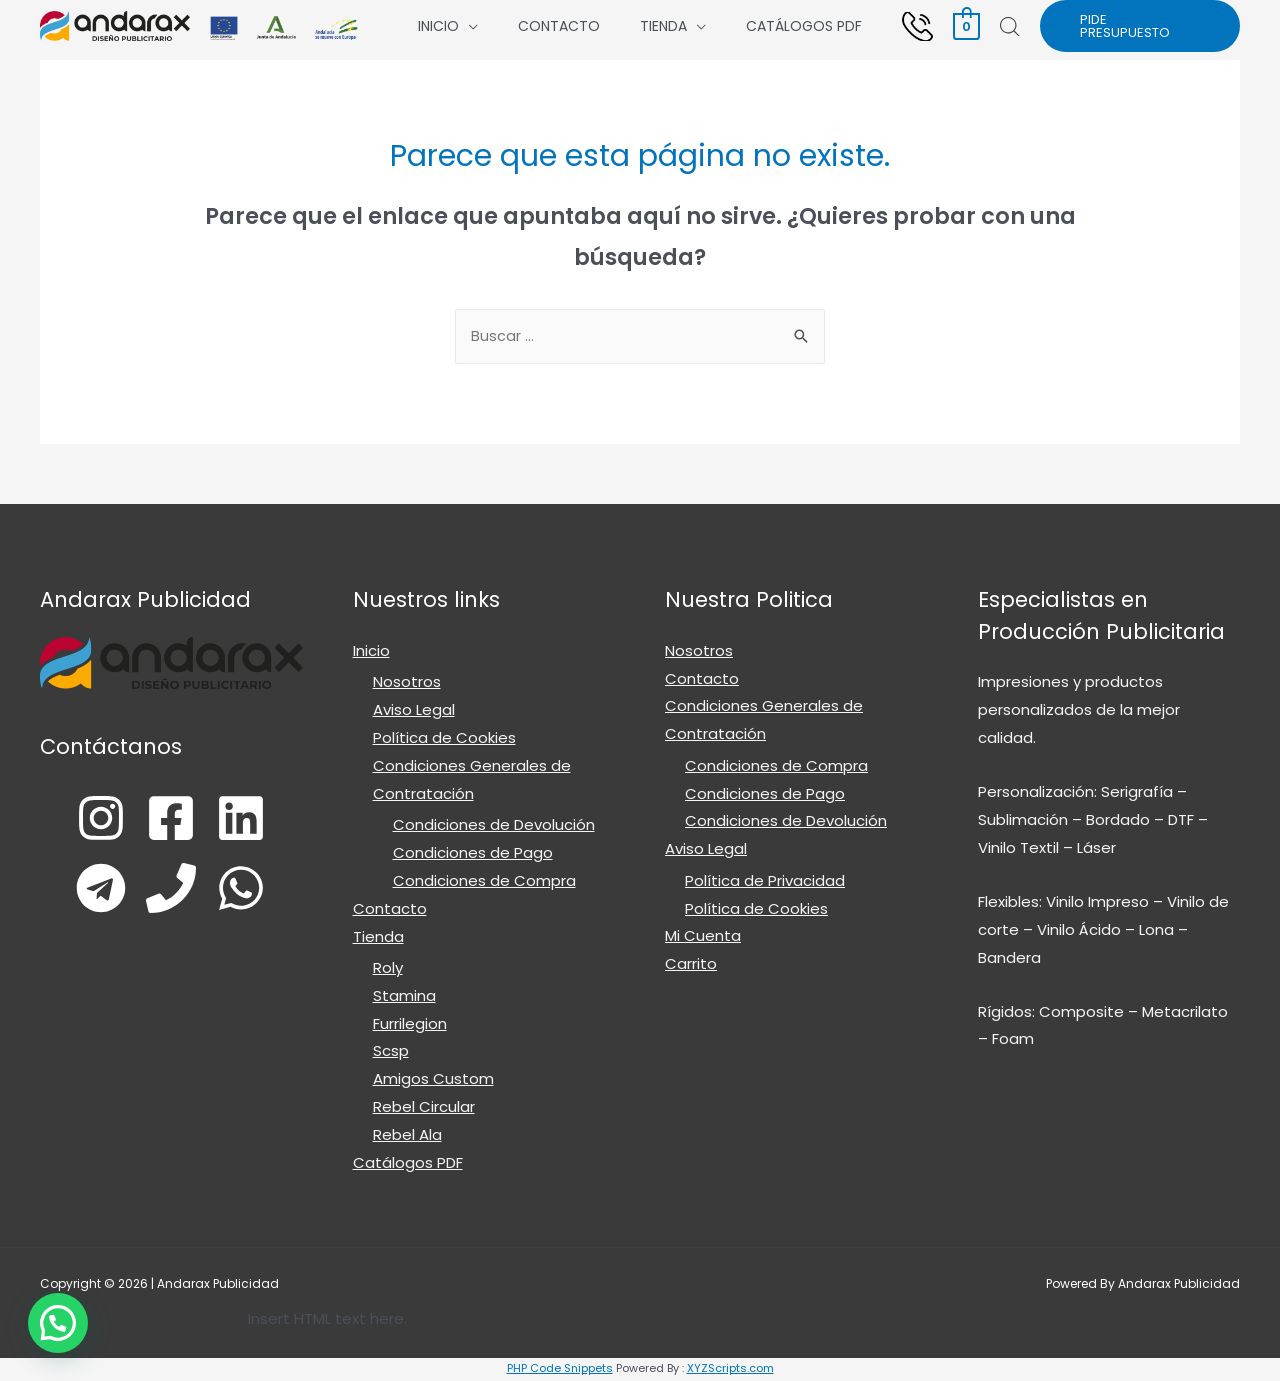 The width and height of the screenshot is (1280, 1381). What do you see at coordinates (168, 820) in the screenshot?
I see `[Facebook]` at bounding box center [168, 820].